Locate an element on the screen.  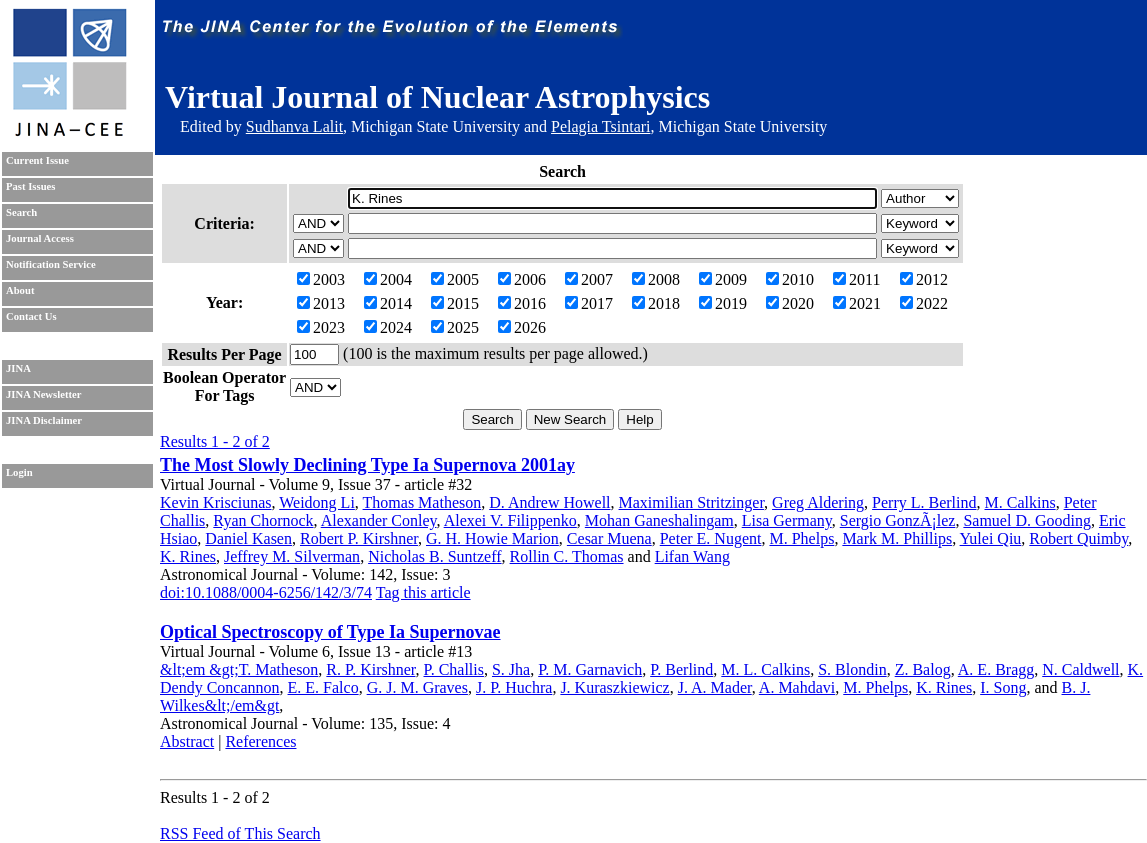
Samuel D. Gooding is located at coordinates (1027, 520).